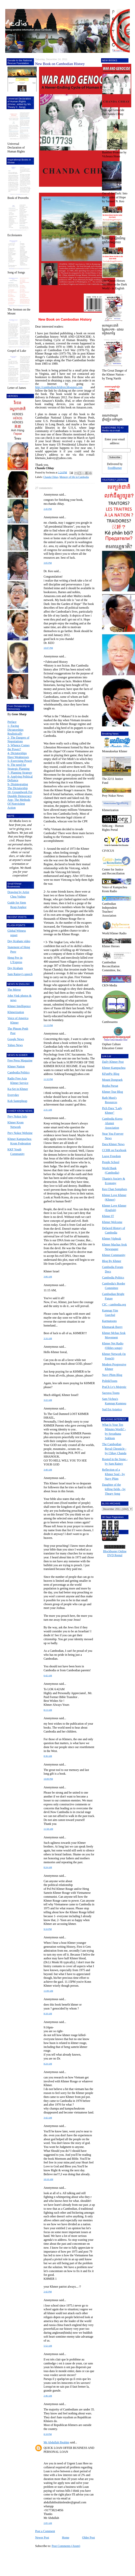 Image resolution: width=135 pixels, height=2576 pixels. Describe the element at coordinates (113, 1474) in the screenshot. I see `Reflection of a Khmer Soul - by Navy Phim` at that location.